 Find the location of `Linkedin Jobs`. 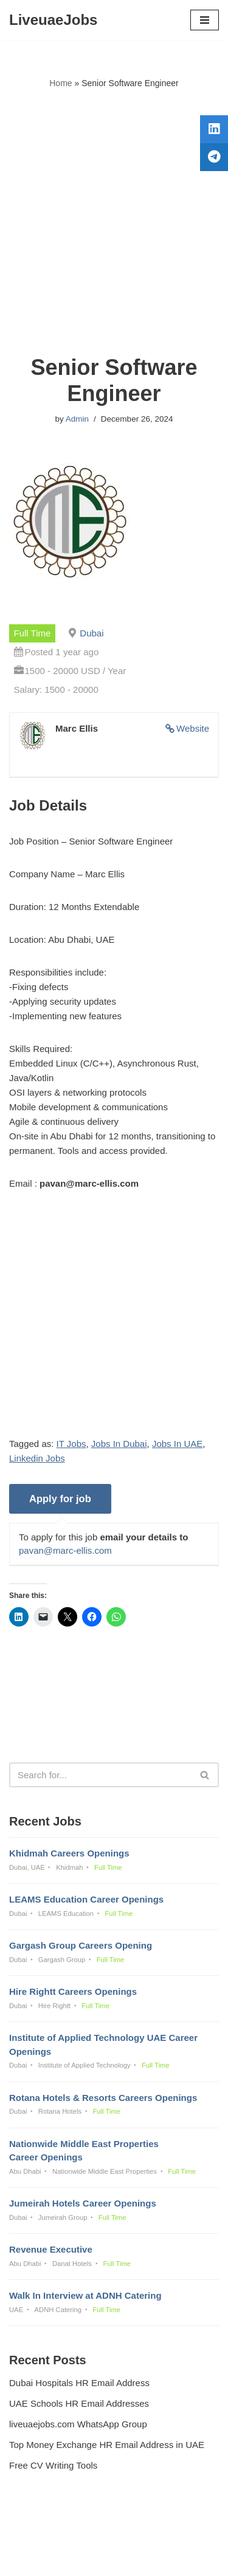

Linkedin Jobs is located at coordinates (37, 1458).